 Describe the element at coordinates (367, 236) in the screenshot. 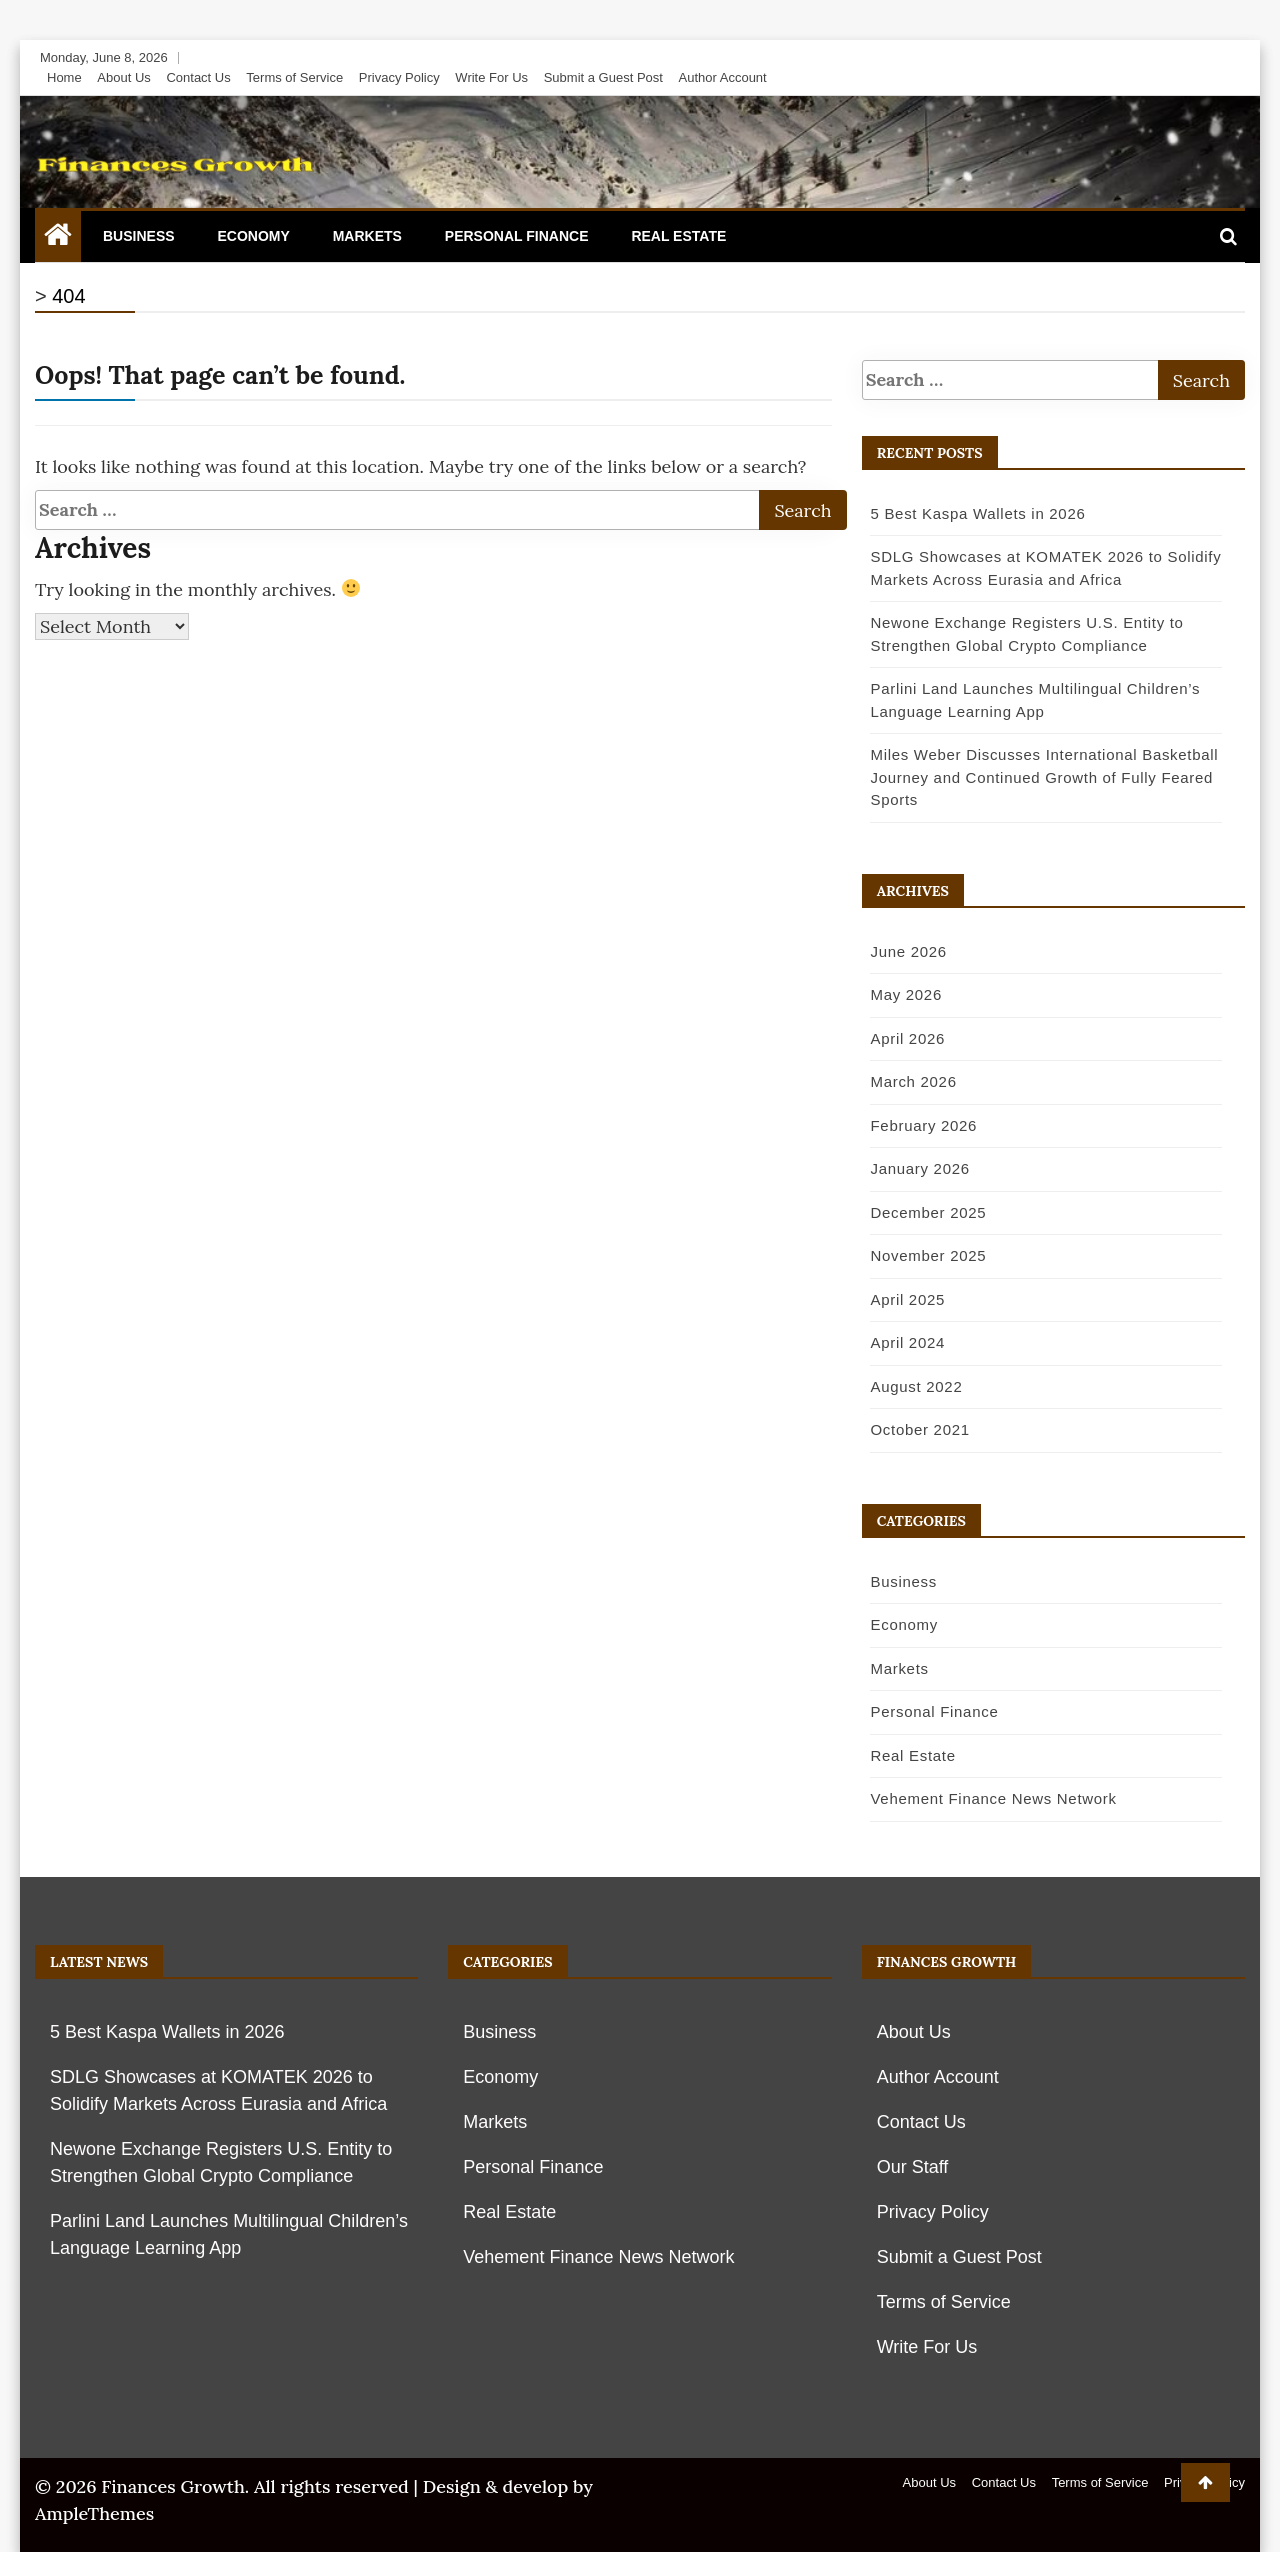

I see `Markets` at that location.